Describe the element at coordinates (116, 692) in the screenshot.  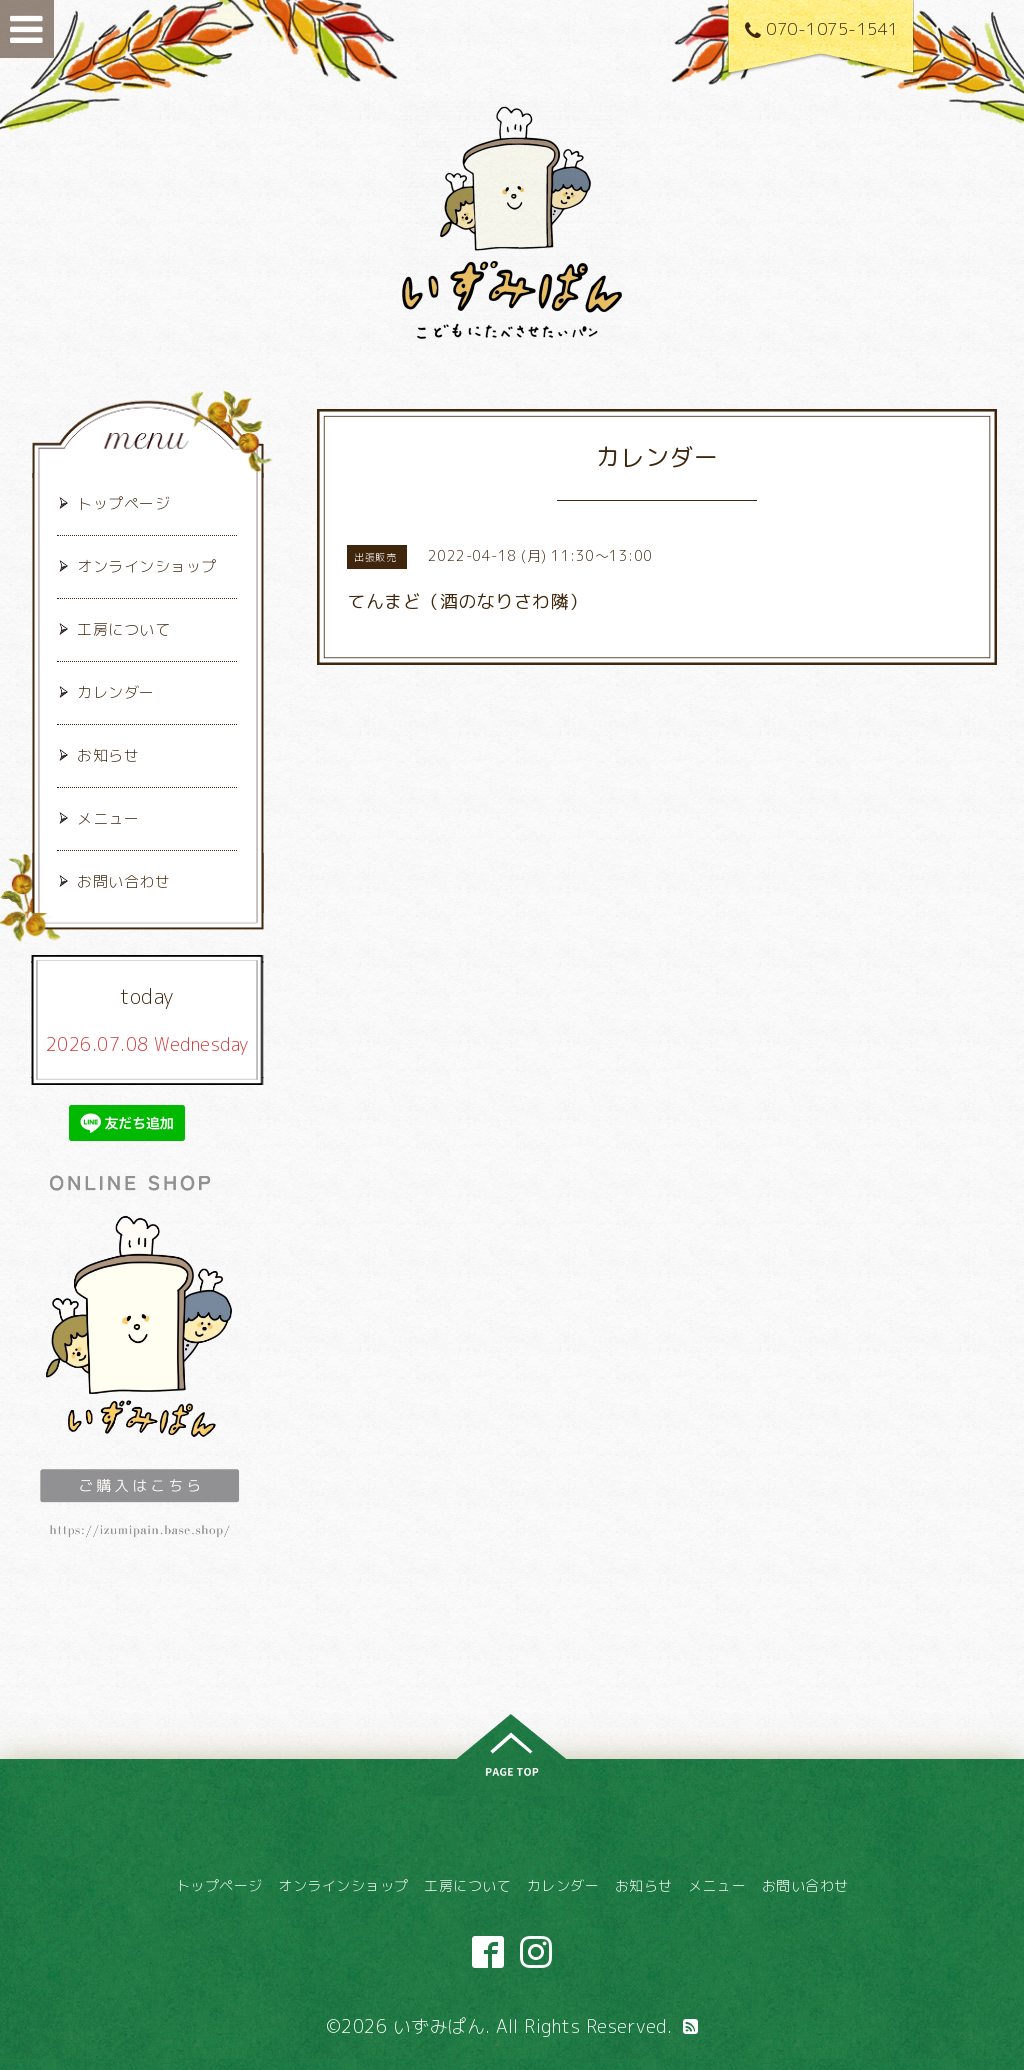
I see `カレンダー` at that location.